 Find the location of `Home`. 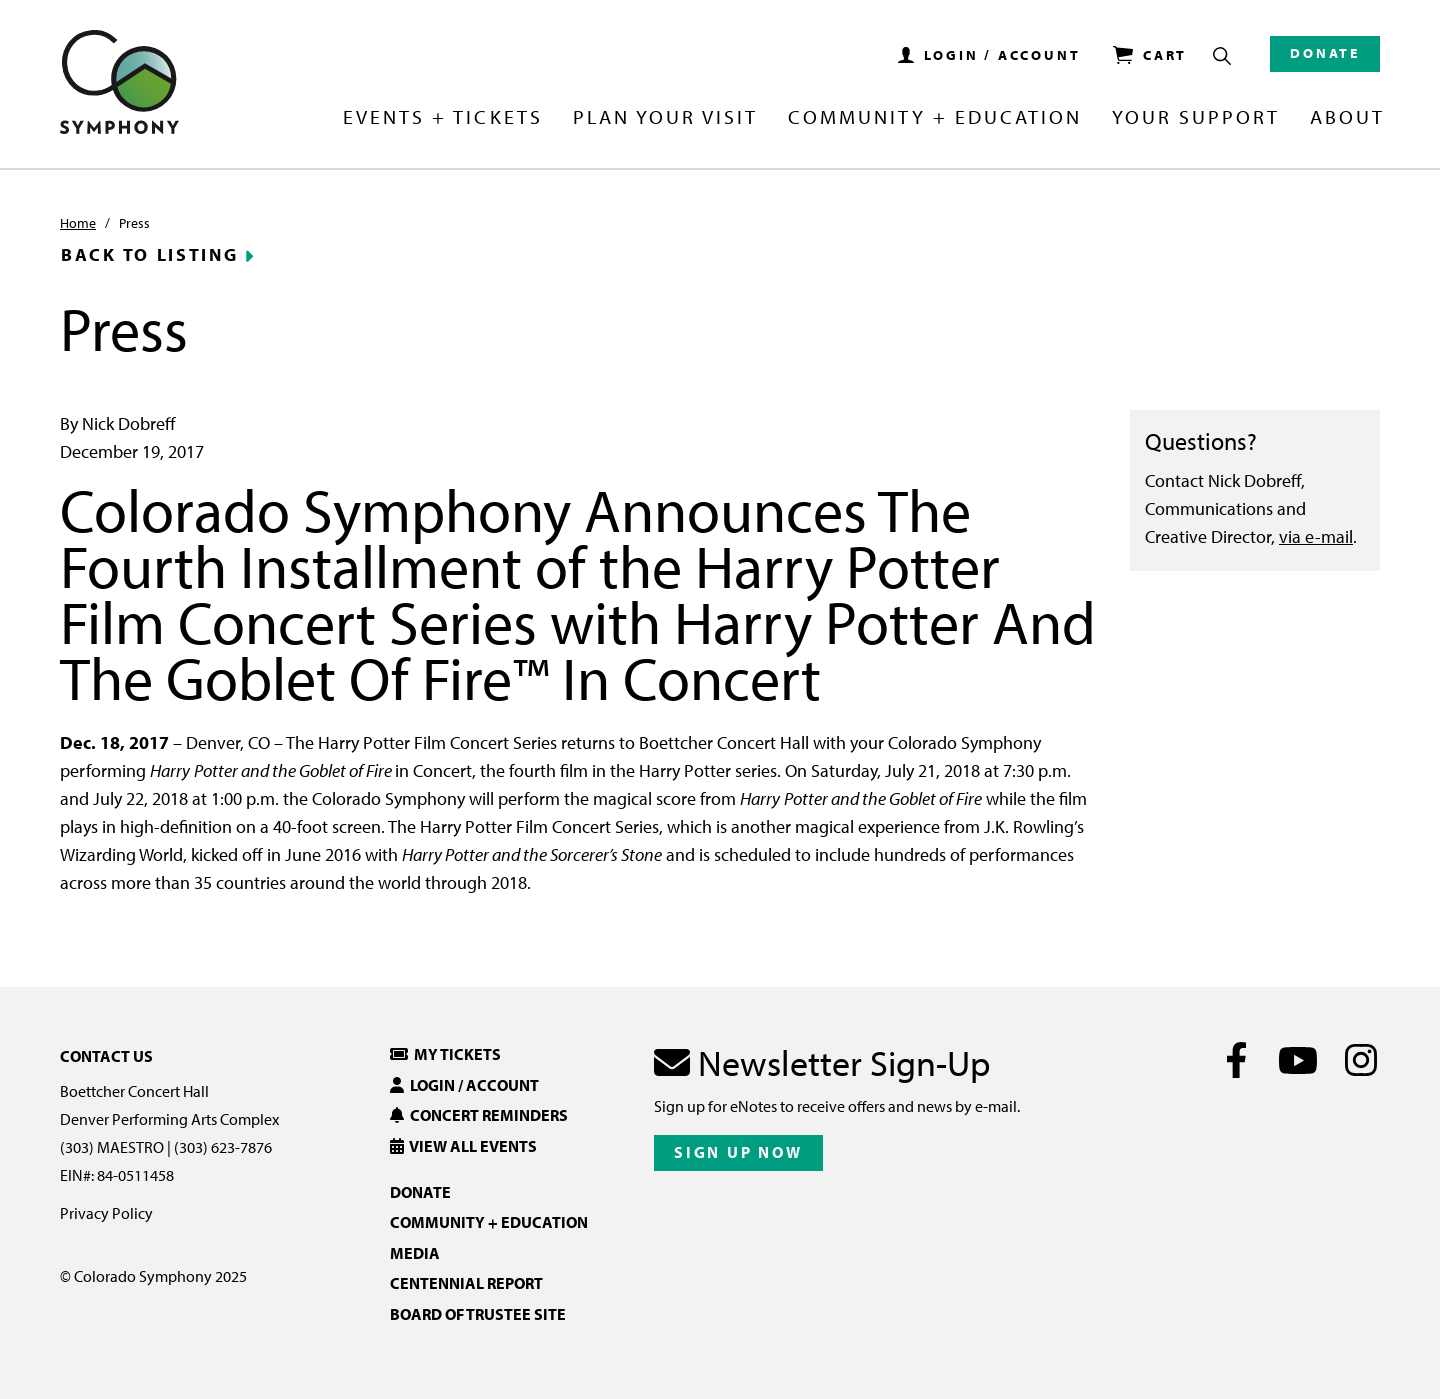

Home is located at coordinates (78, 223).